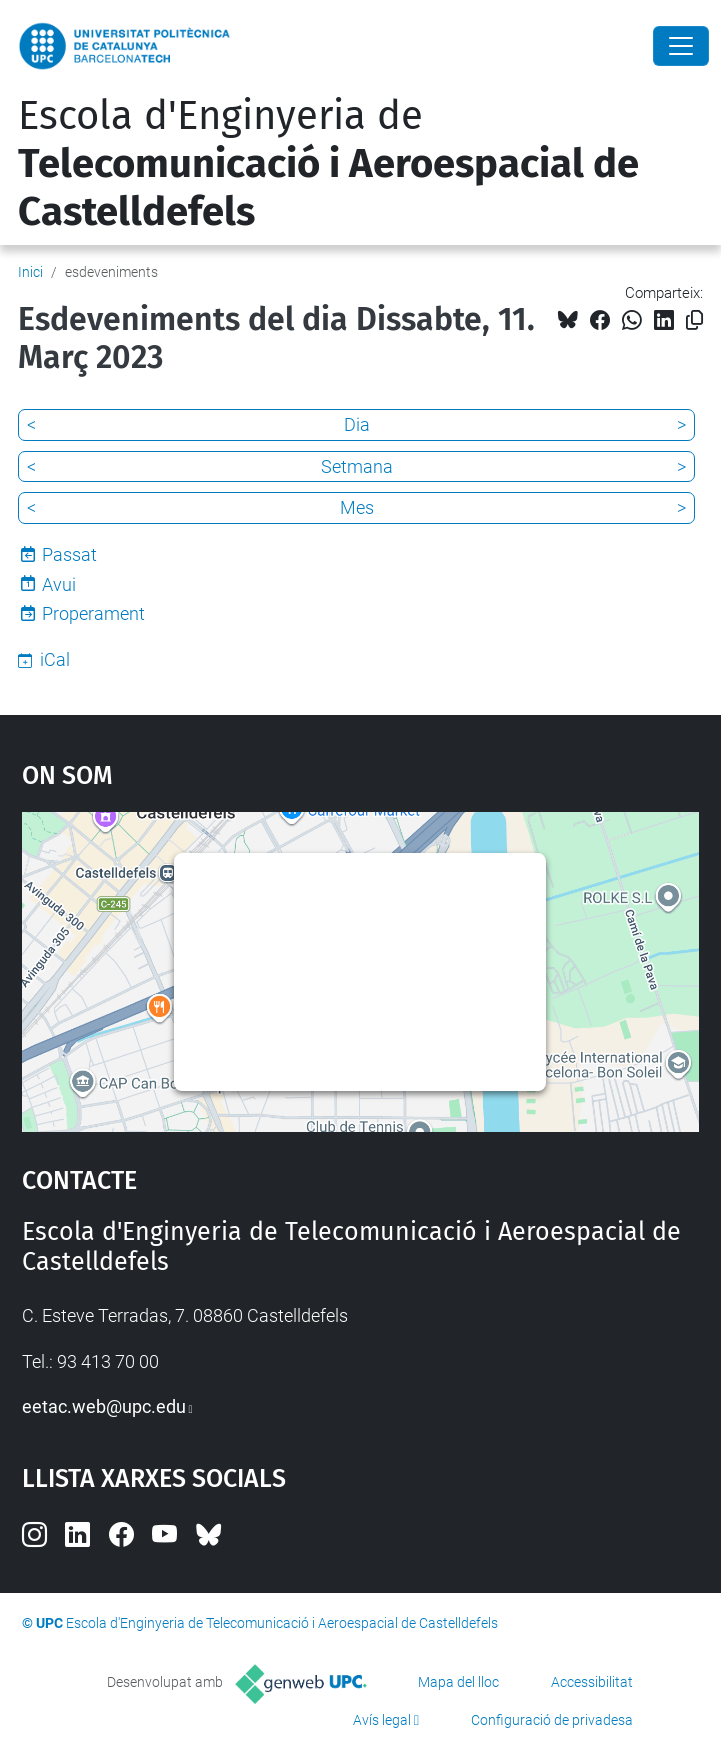  What do you see at coordinates (328, 164) in the screenshot?
I see `Escola d'Enginyeria de` at bounding box center [328, 164].